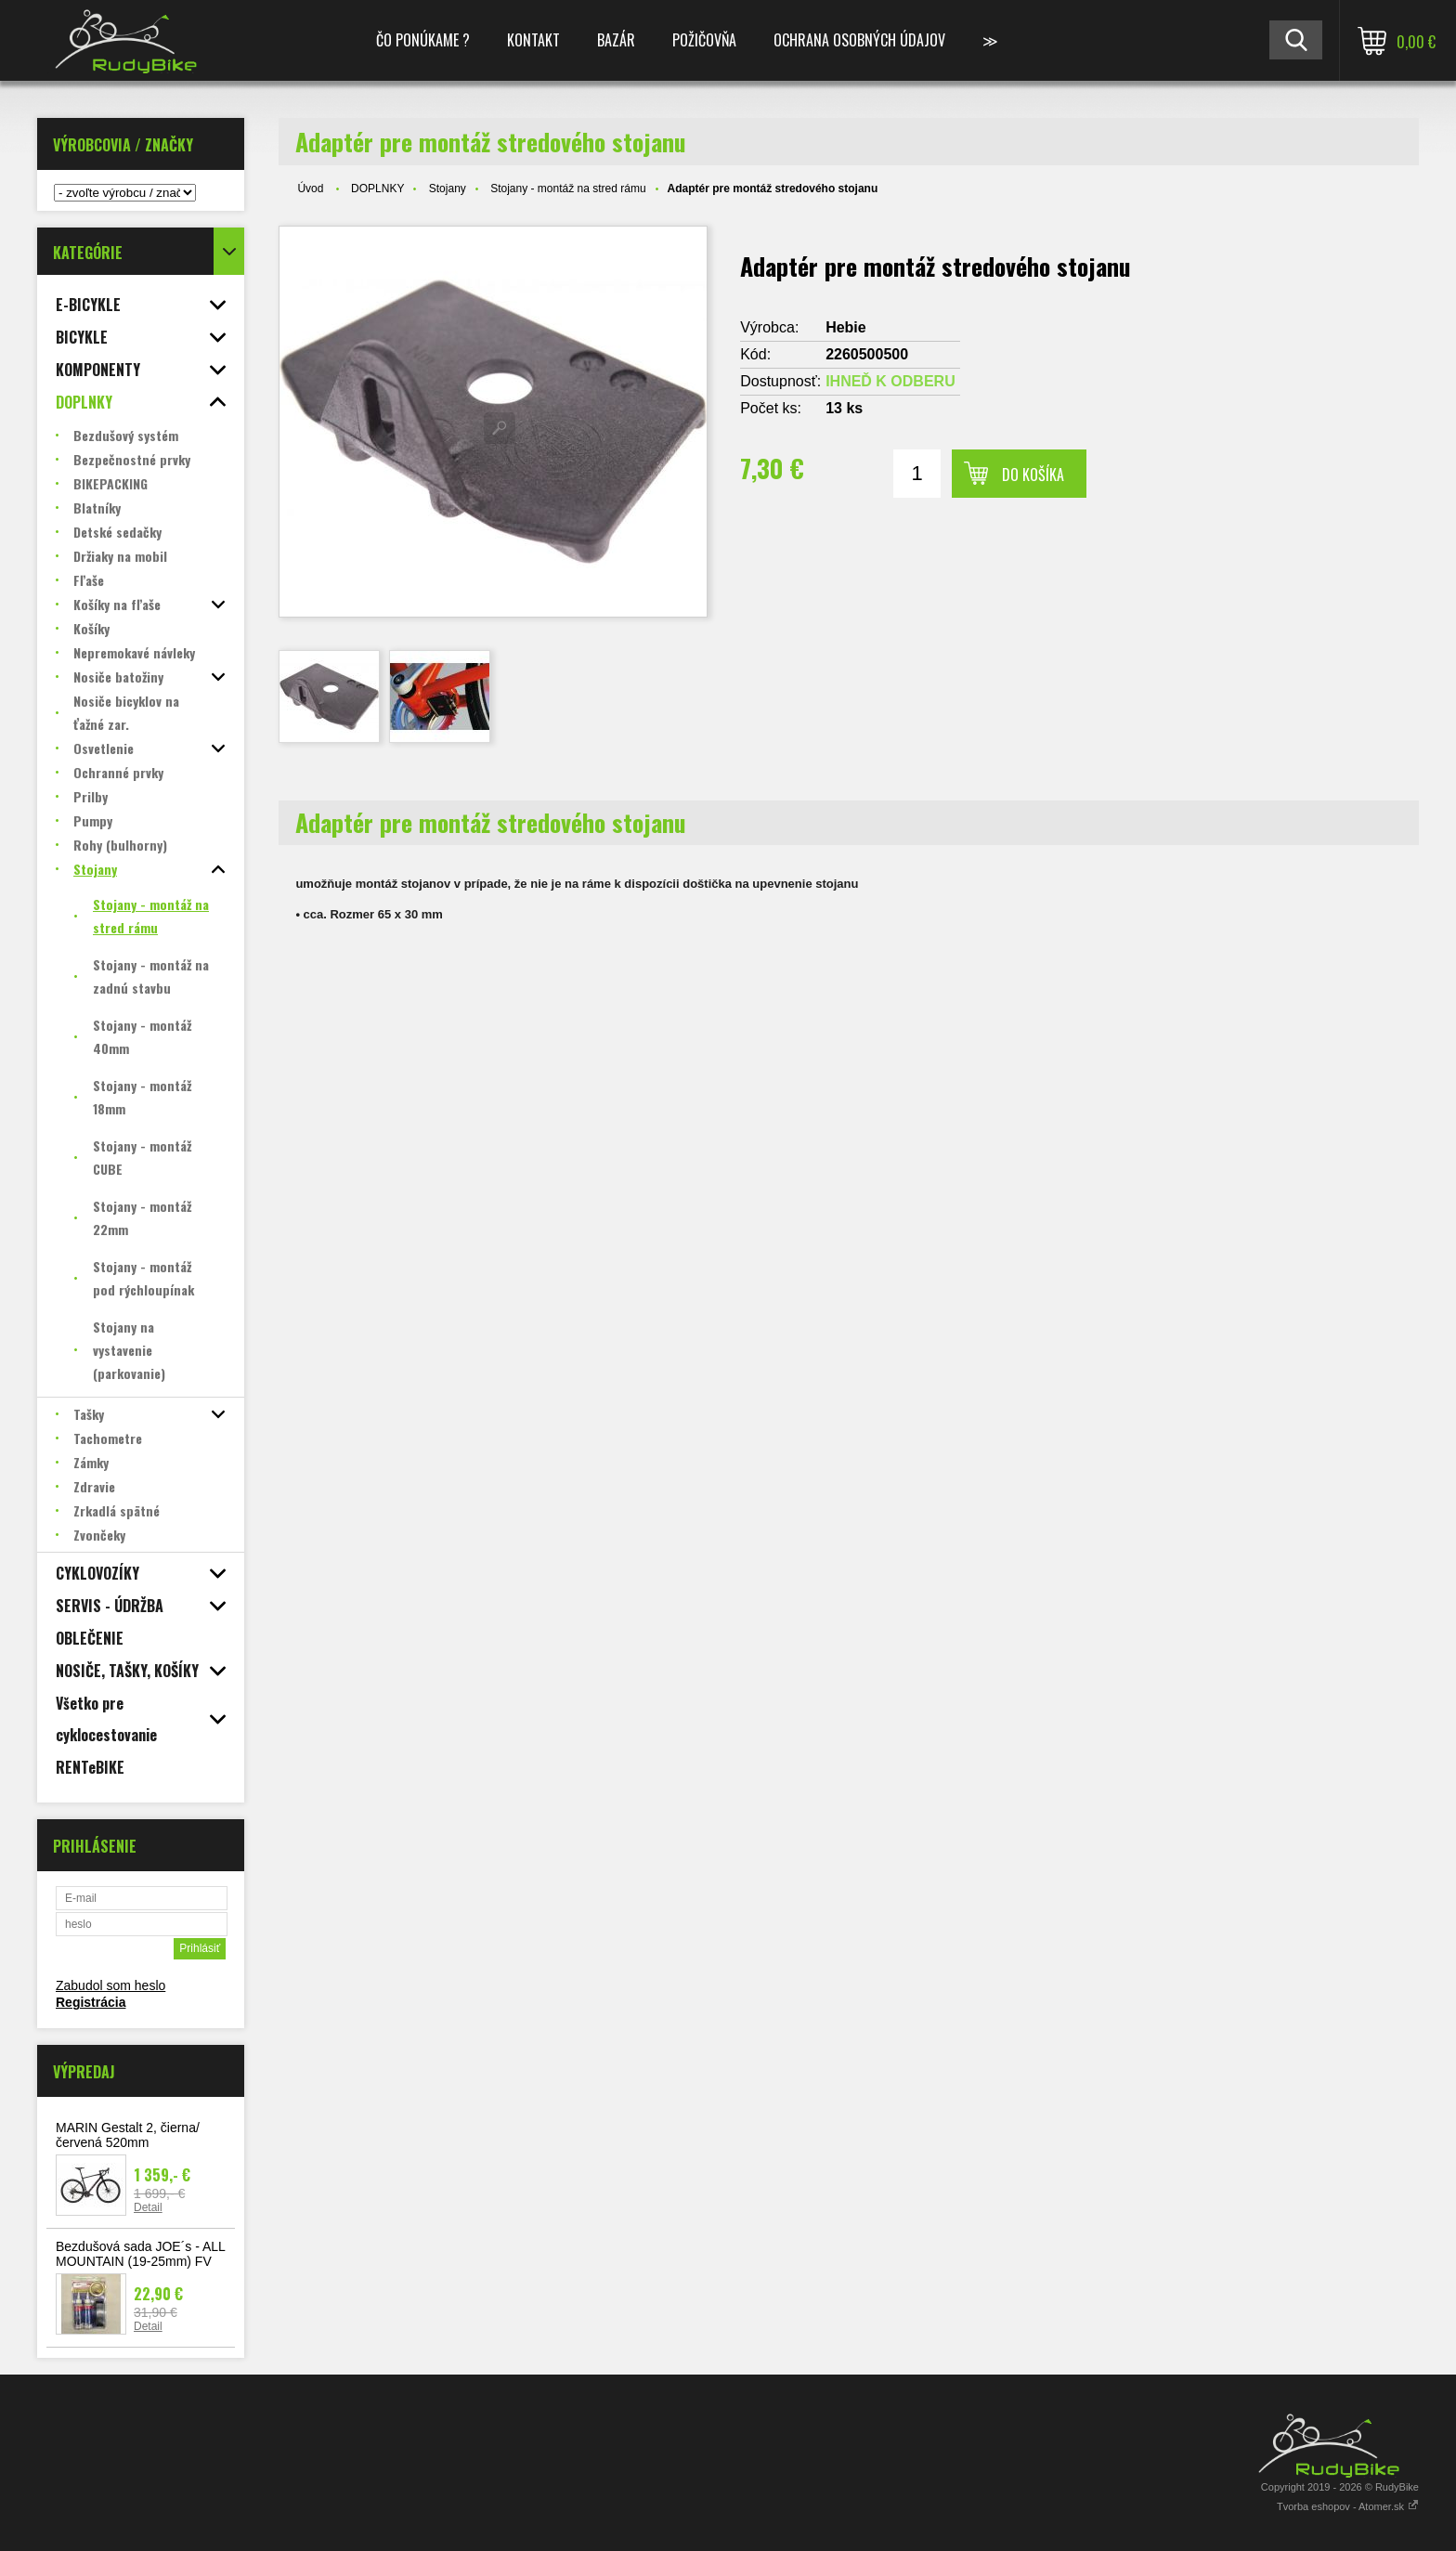 This screenshot has width=1456, height=2551. I want to click on Stojany, so click(447, 188).